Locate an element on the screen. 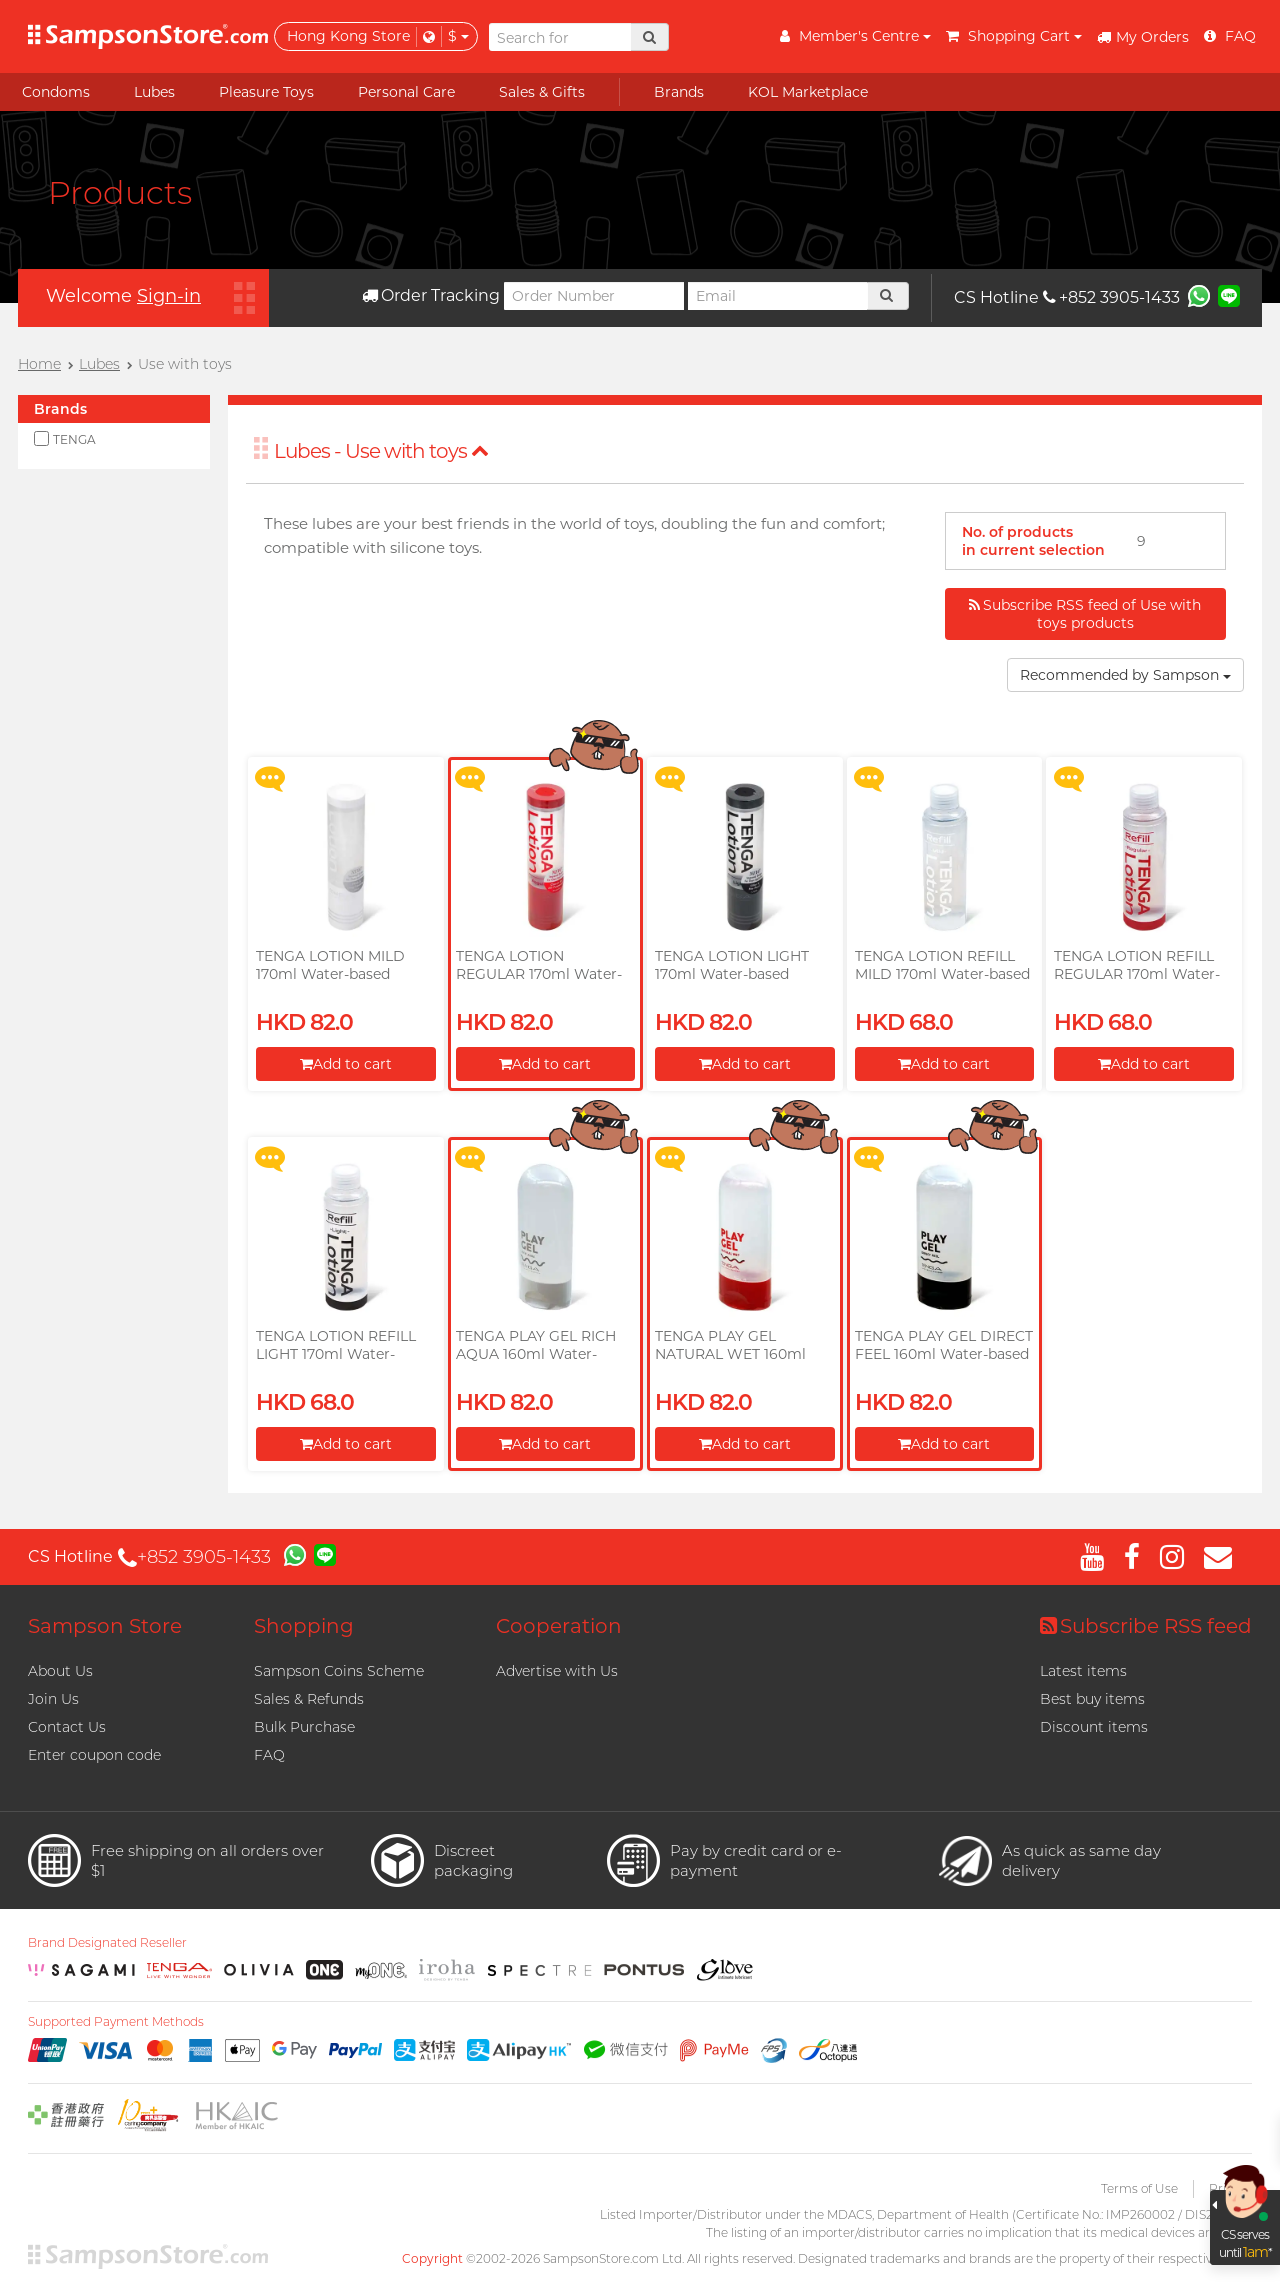 This screenshot has height=2293, width=1280. Subscribe RSS feed of Use with toys products is located at coordinates (1085, 614).